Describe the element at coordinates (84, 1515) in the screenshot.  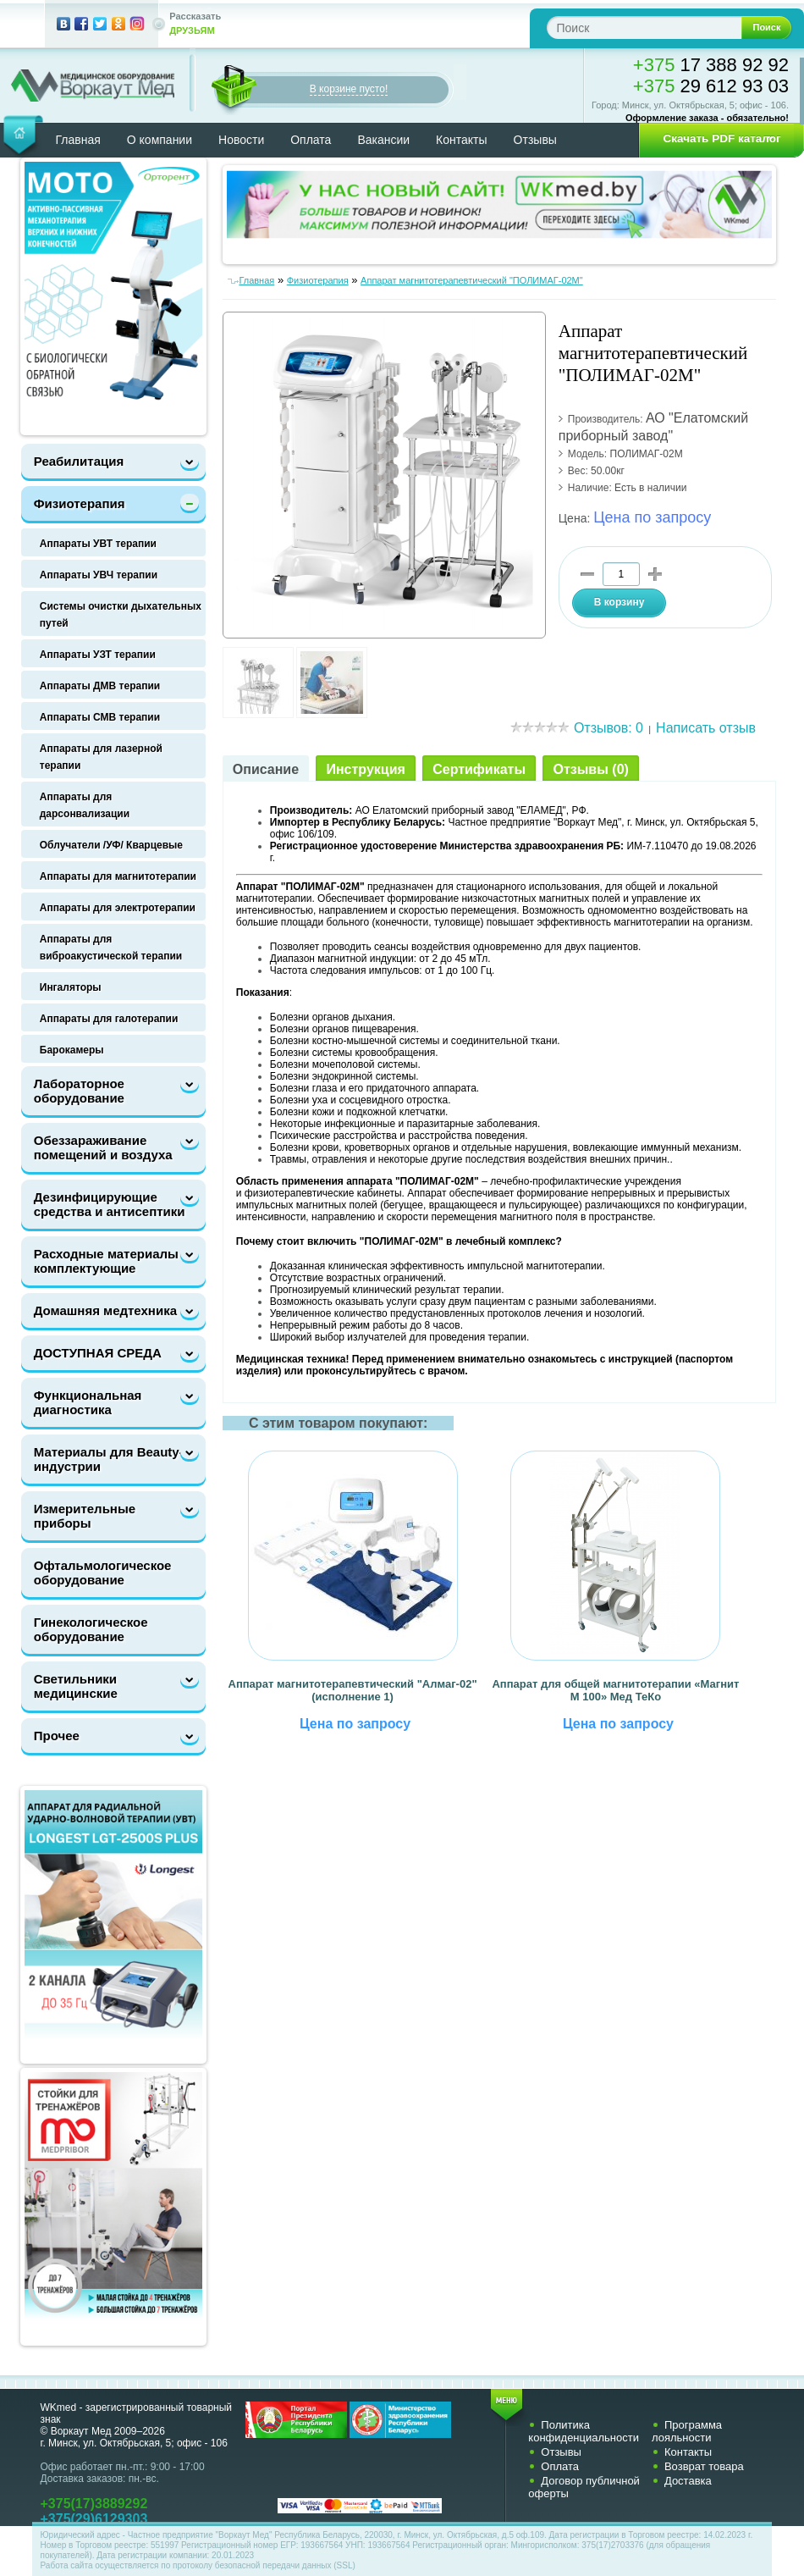
I see `Измерительные приборы` at that location.